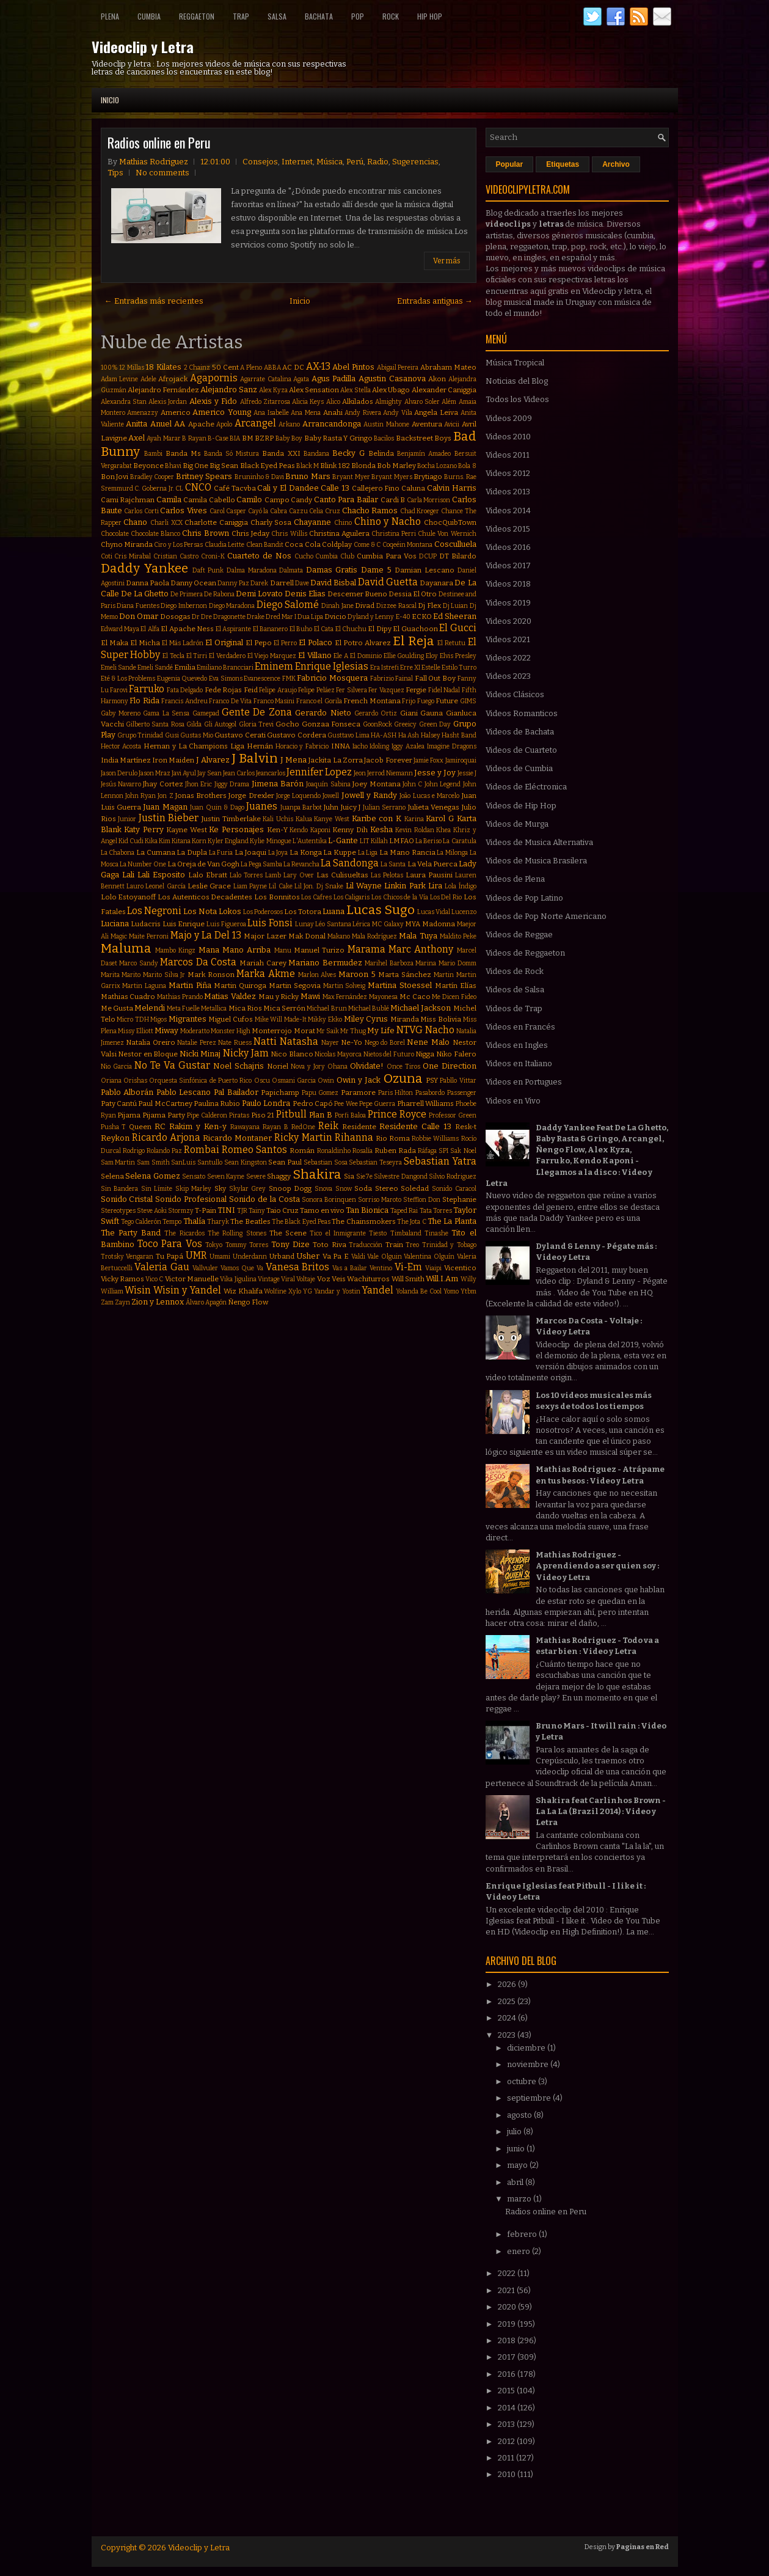 This screenshot has height=2576, width=769. I want to click on Soledad, so click(415, 1188).